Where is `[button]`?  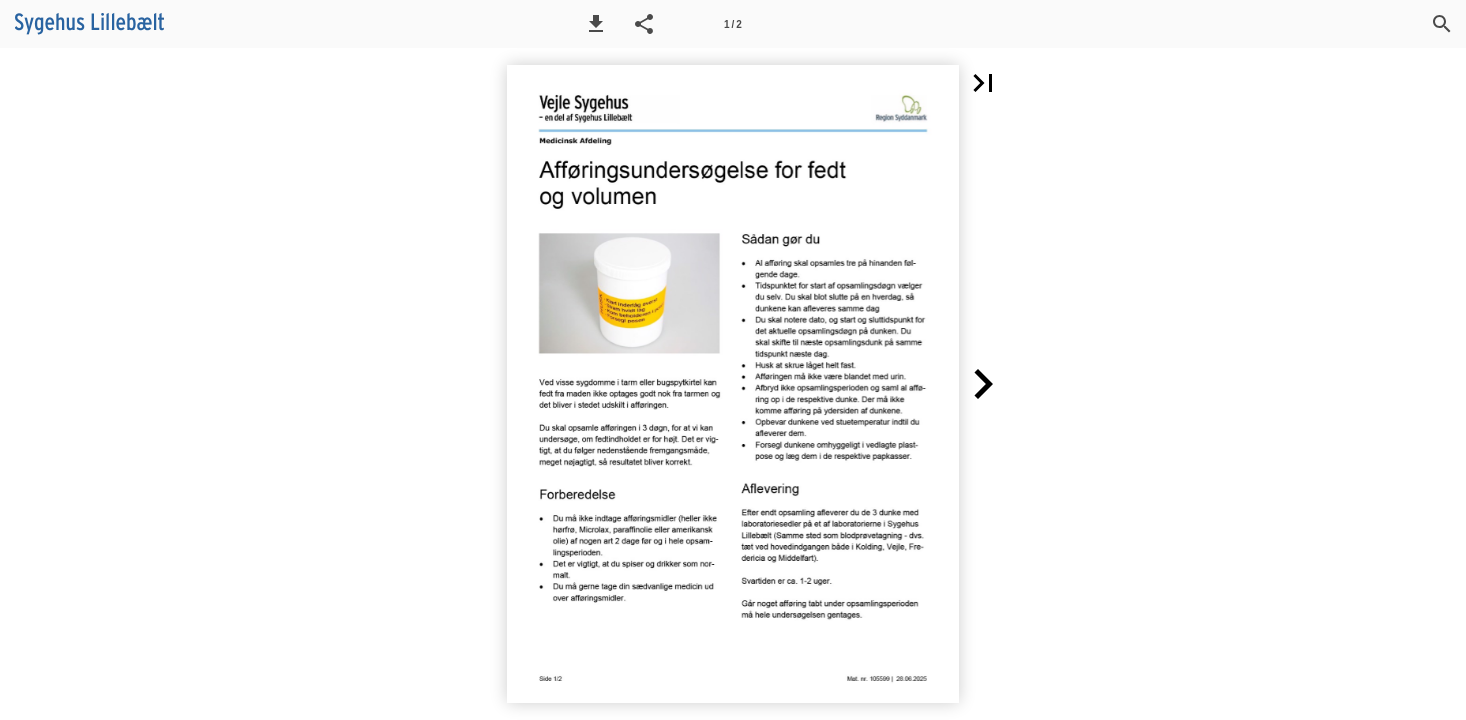 [button] is located at coordinates (596, 24).